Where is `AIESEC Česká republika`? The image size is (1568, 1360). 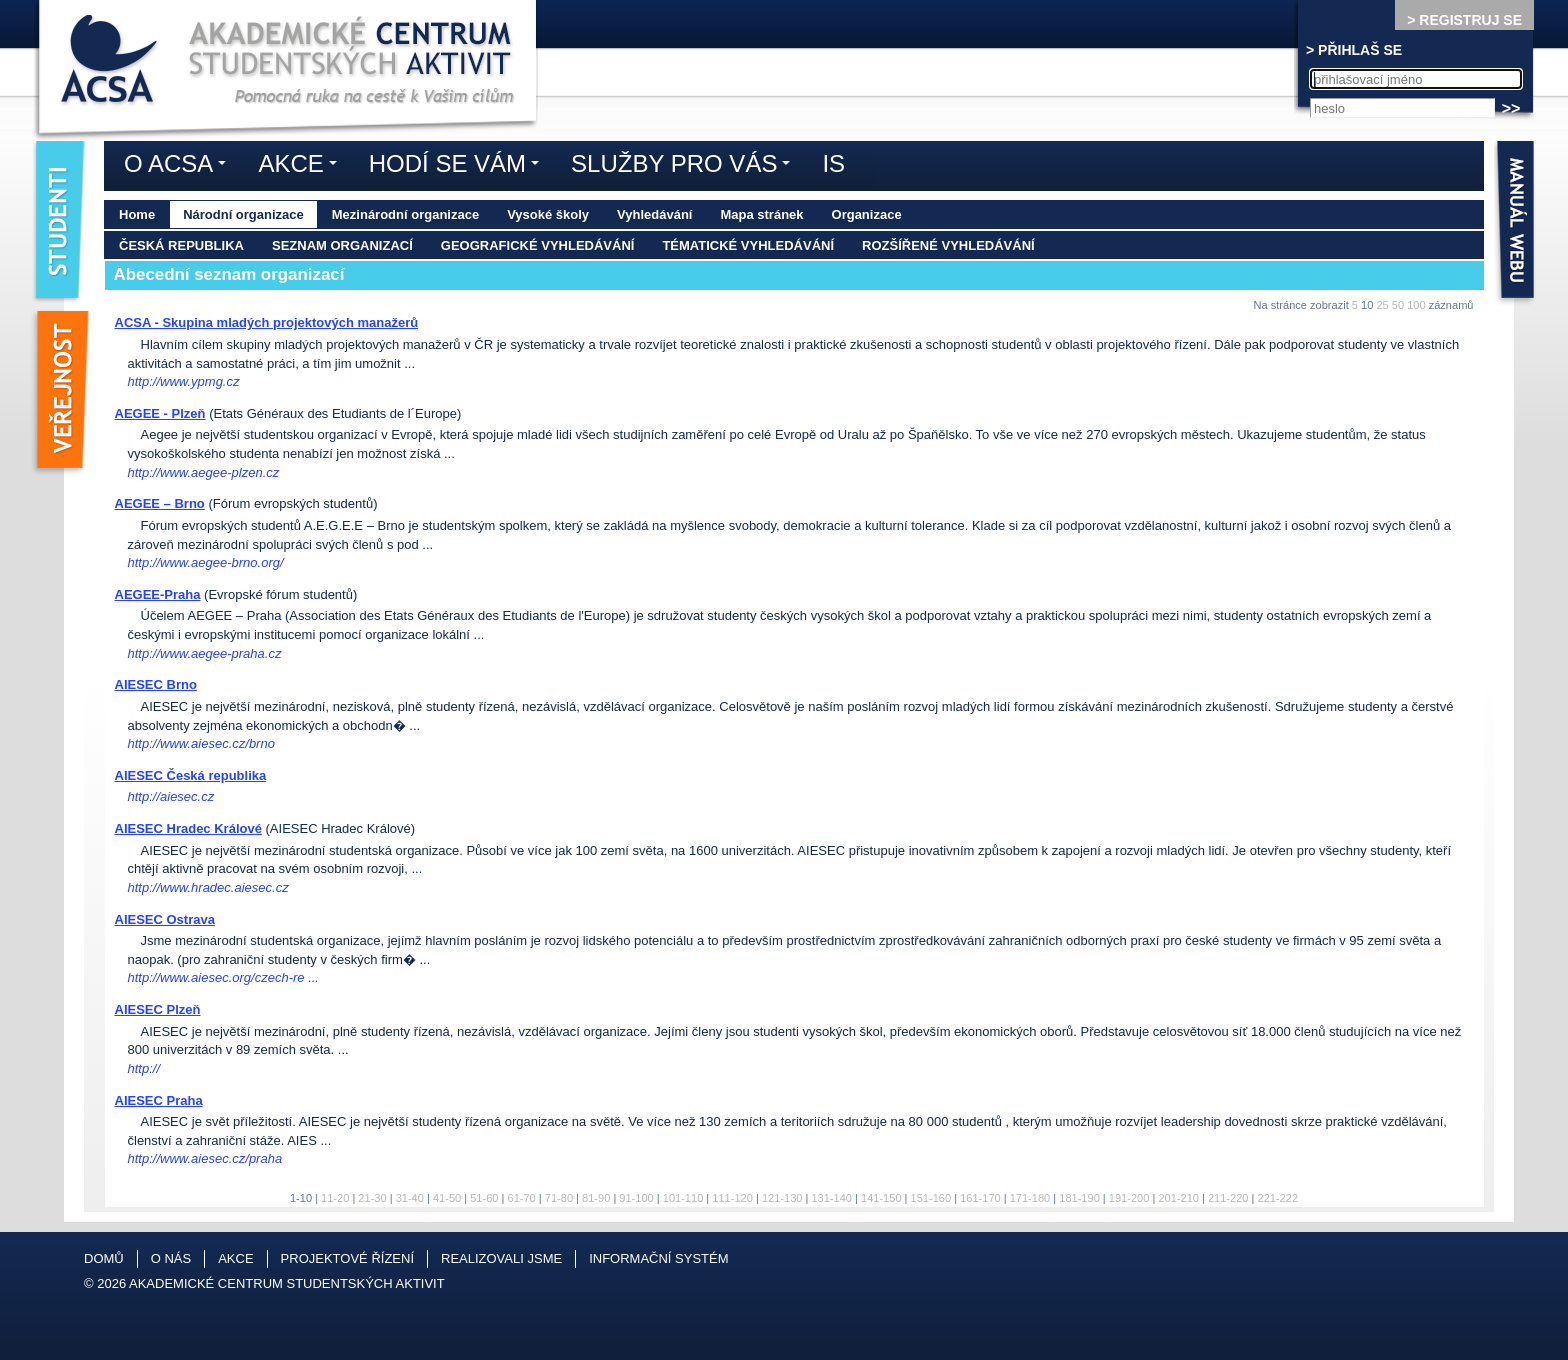 AIESEC Česká republika is located at coordinates (191, 775).